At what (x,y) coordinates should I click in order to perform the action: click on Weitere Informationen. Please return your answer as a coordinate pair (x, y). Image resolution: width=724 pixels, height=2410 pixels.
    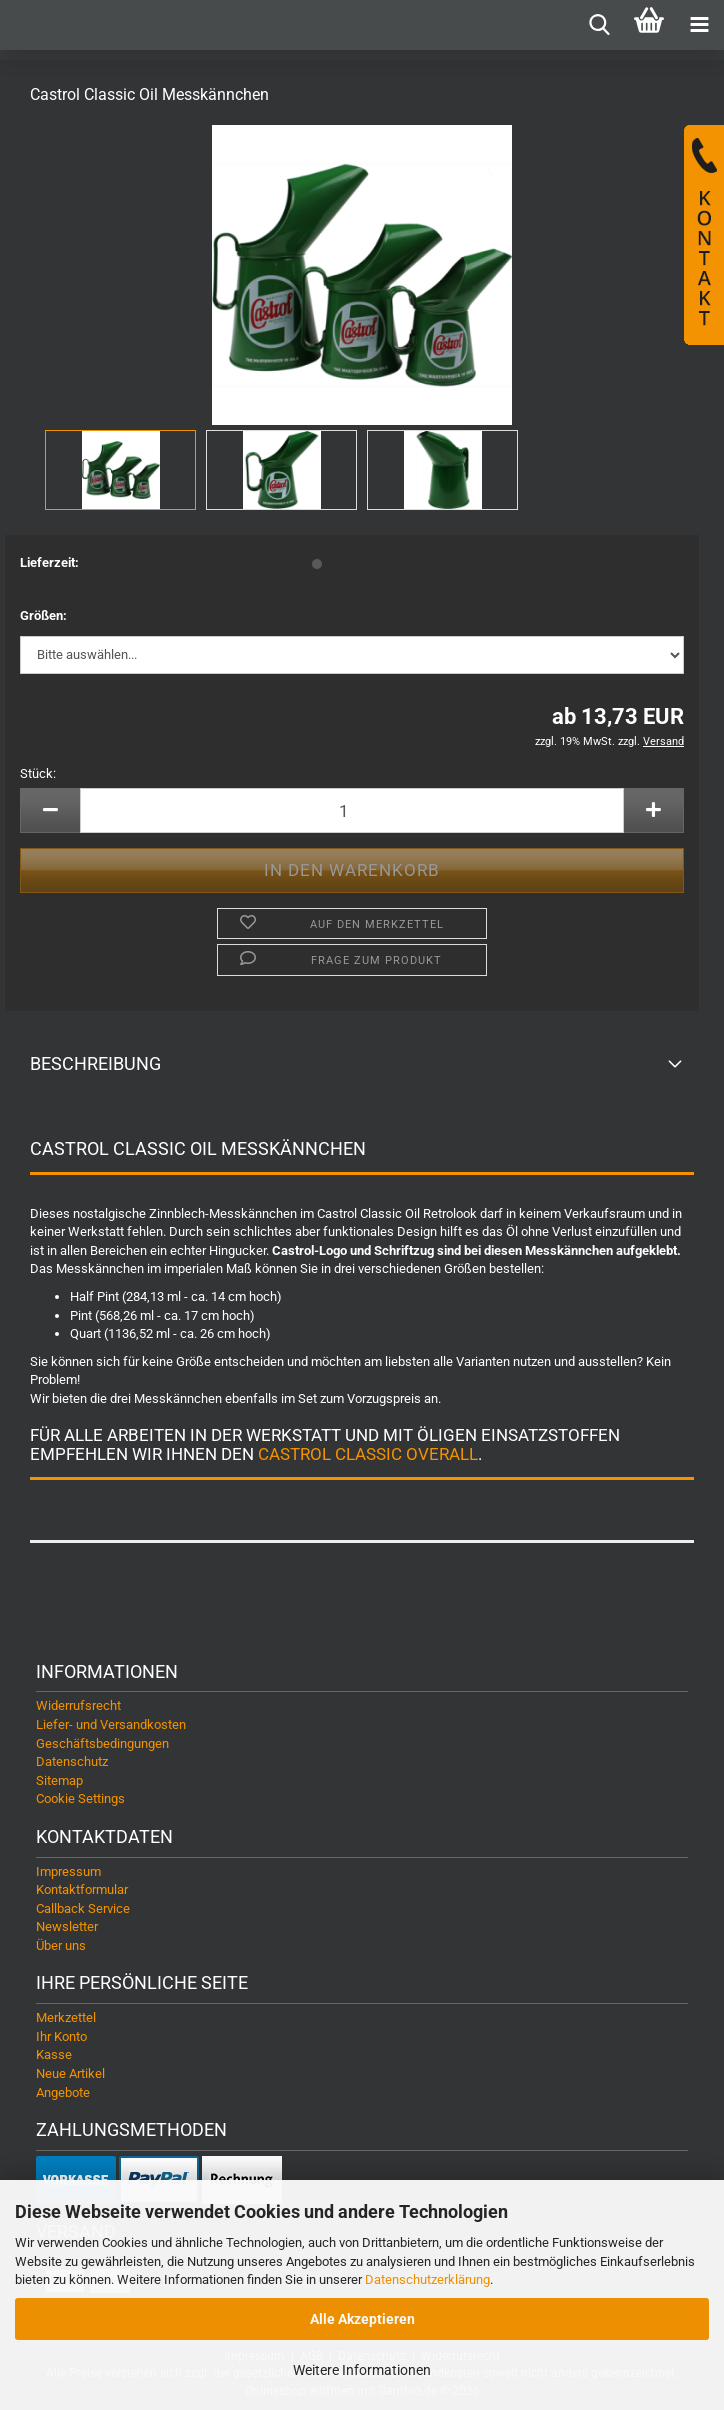
    Looking at the image, I should click on (362, 2370).